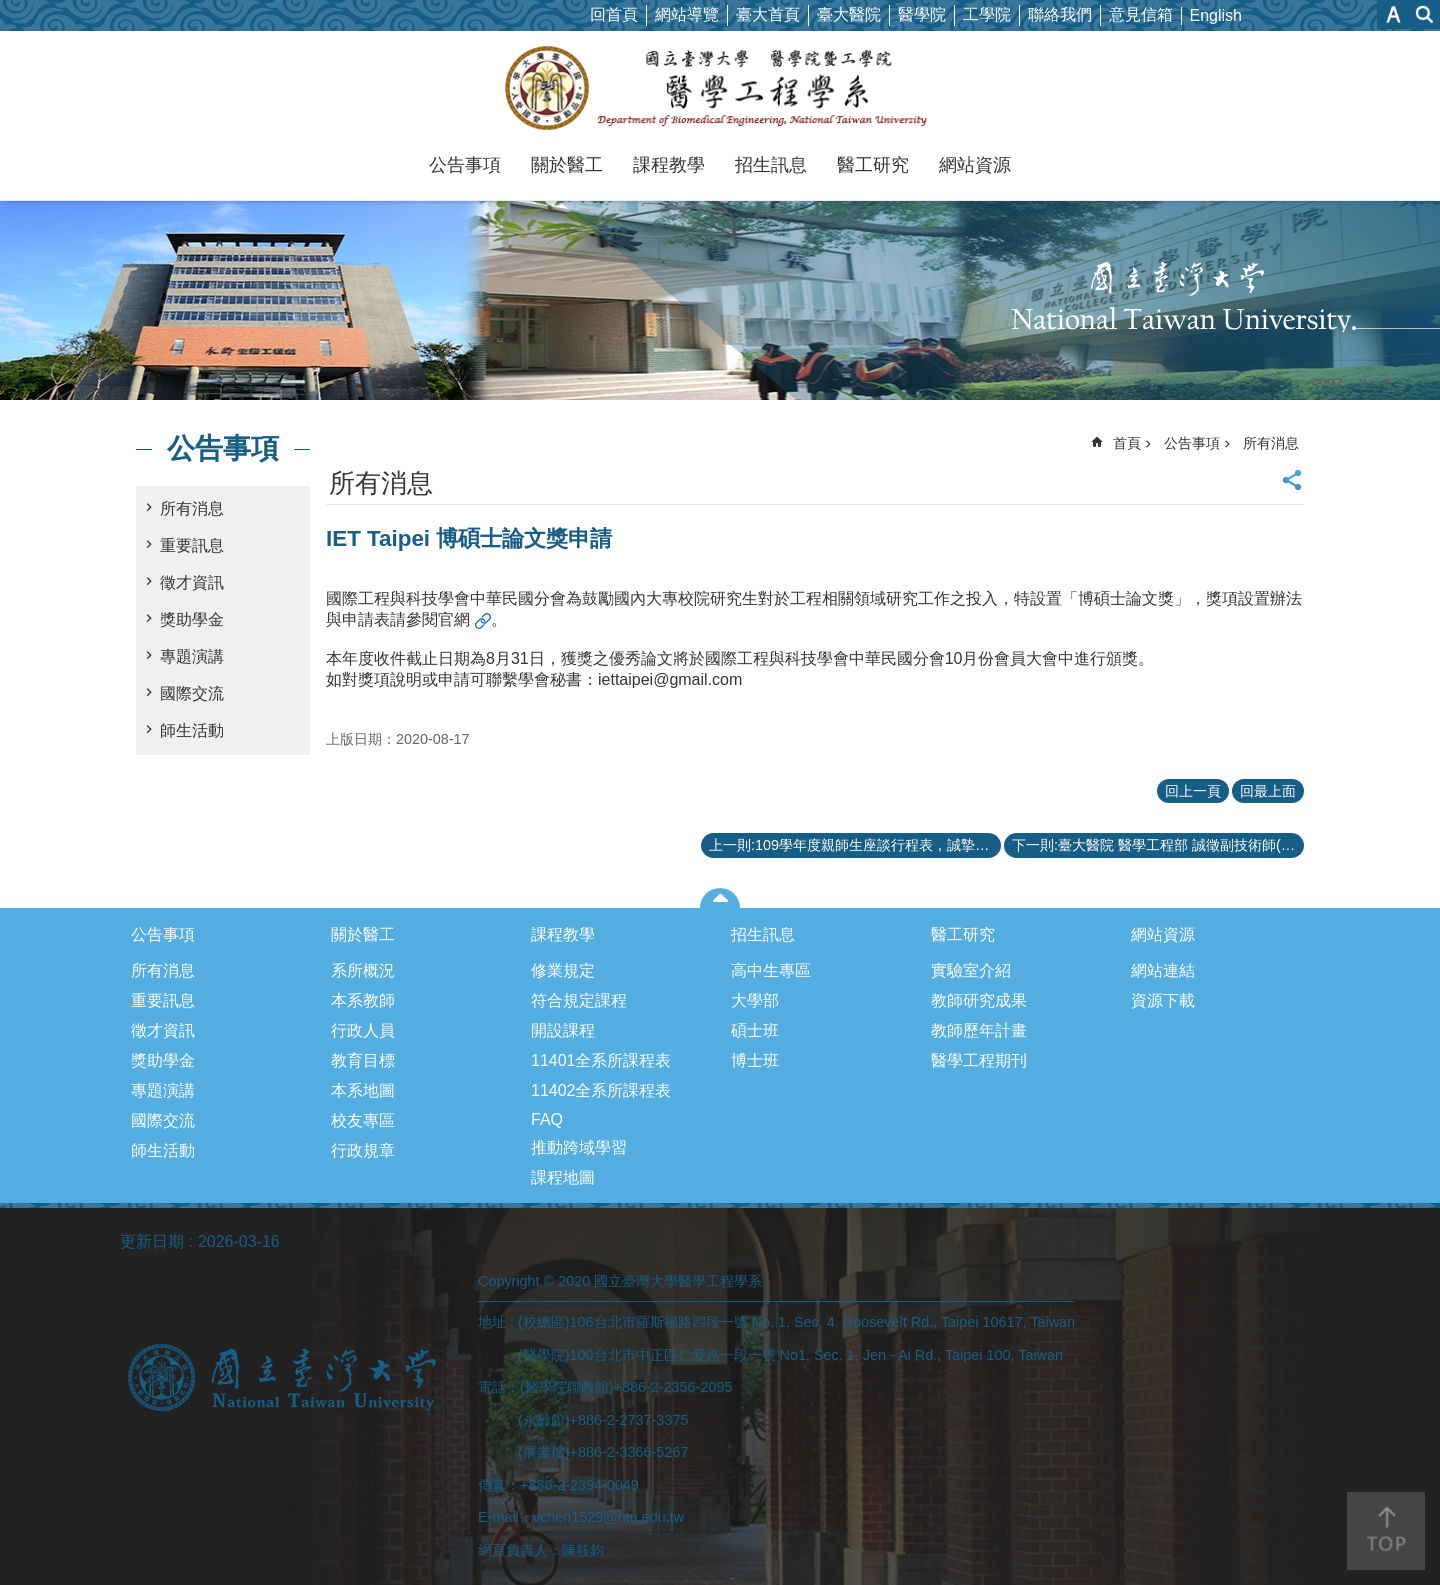  What do you see at coordinates (614, 14) in the screenshot?
I see `回首頁` at bounding box center [614, 14].